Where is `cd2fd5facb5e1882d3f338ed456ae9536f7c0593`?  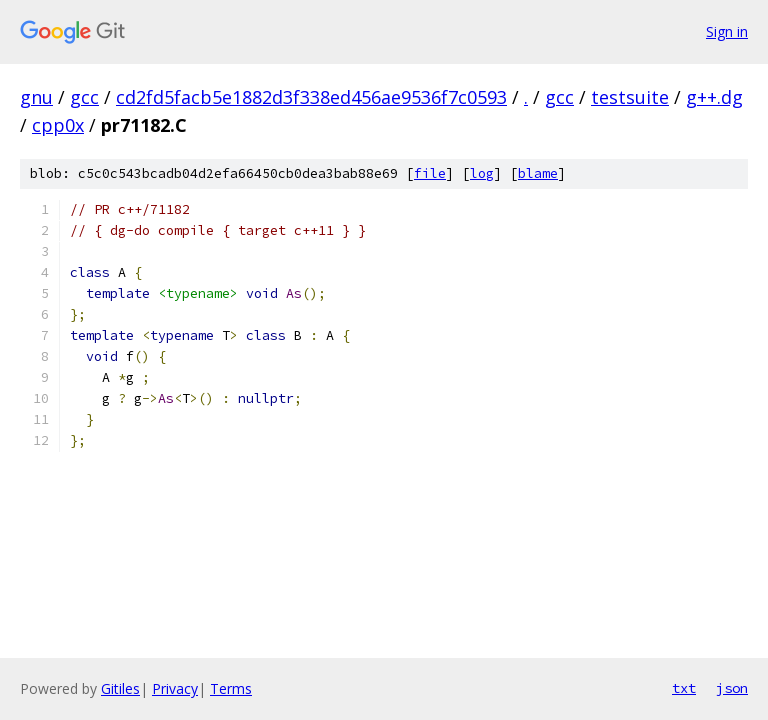
cd2fd5facb5e1882d3f338ed456ae9536f7c0593 is located at coordinates (311, 97).